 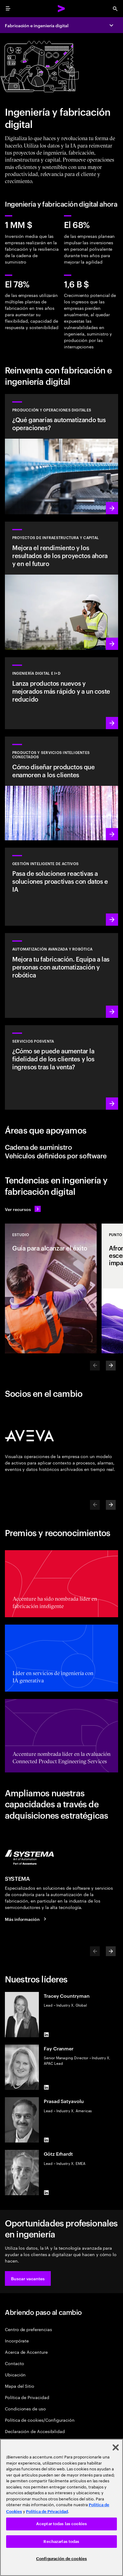 What do you see at coordinates (61, 586) in the screenshot?
I see `[Más información: Planifica, gestiona y ejecuta proyectos de capital de manera eficiente]` at bounding box center [61, 586].